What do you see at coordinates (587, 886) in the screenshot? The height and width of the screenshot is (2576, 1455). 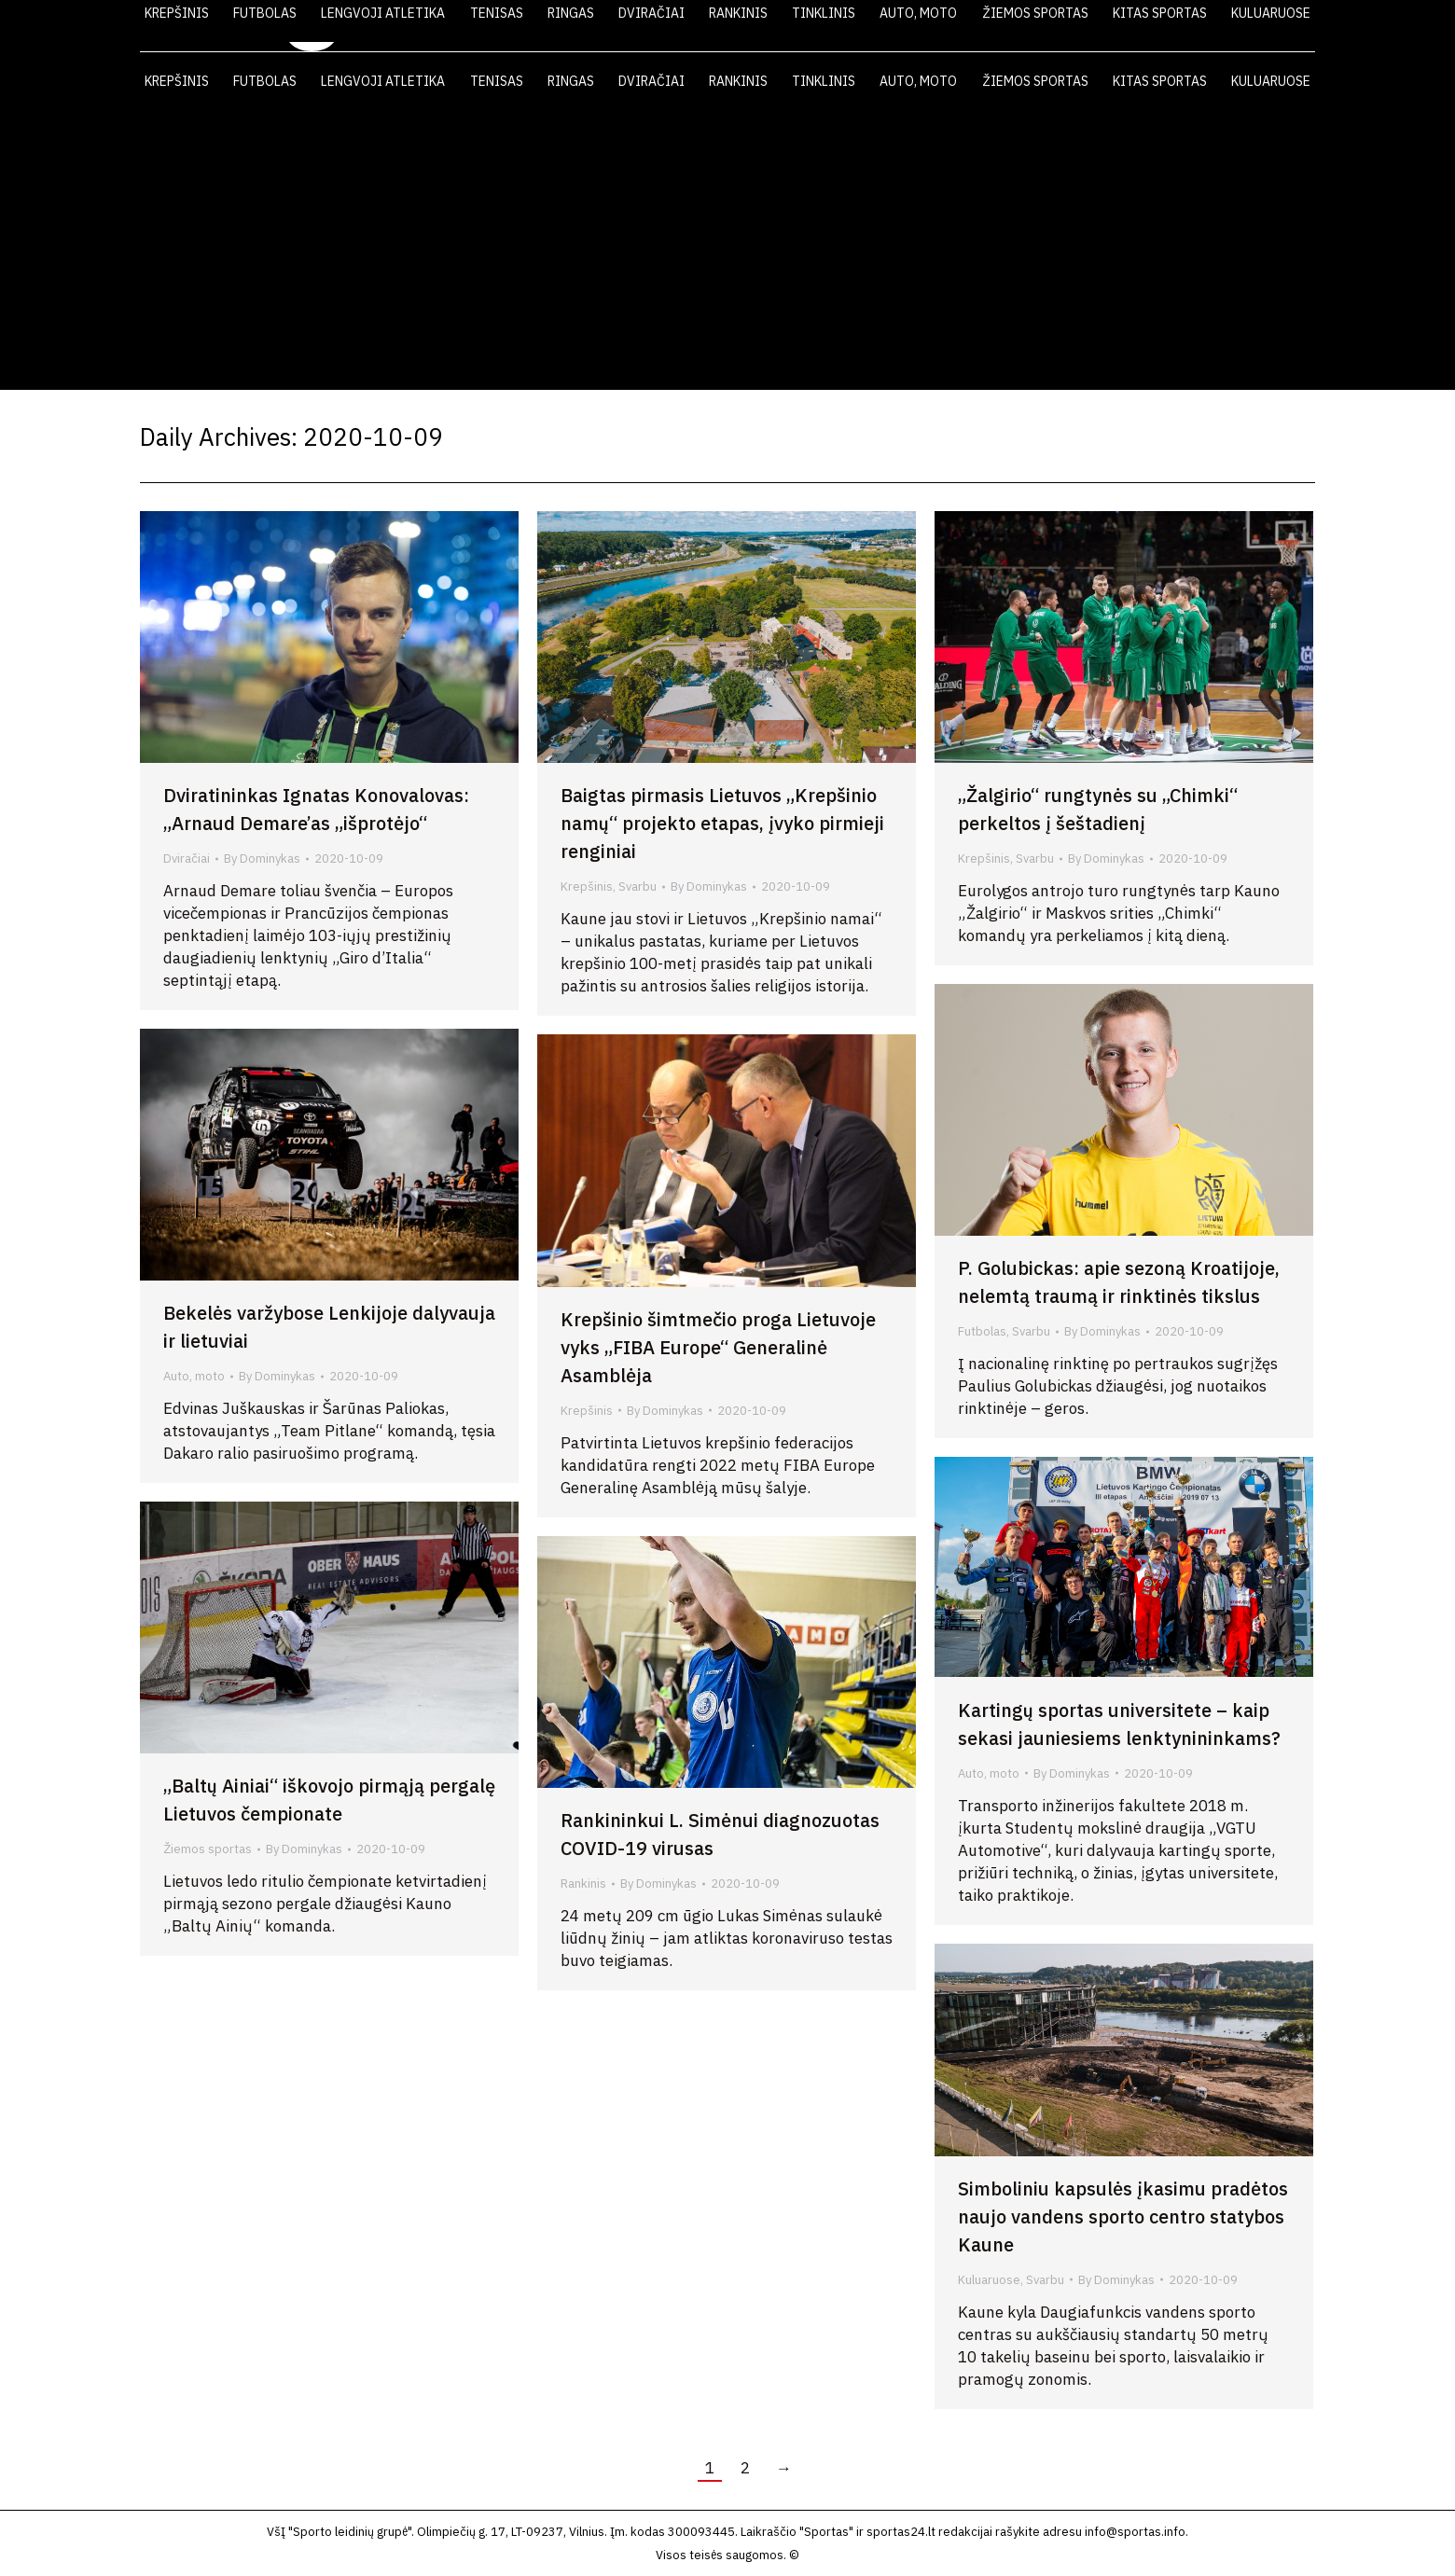 I see `Krepšinis` at bounding box center [587, 886].